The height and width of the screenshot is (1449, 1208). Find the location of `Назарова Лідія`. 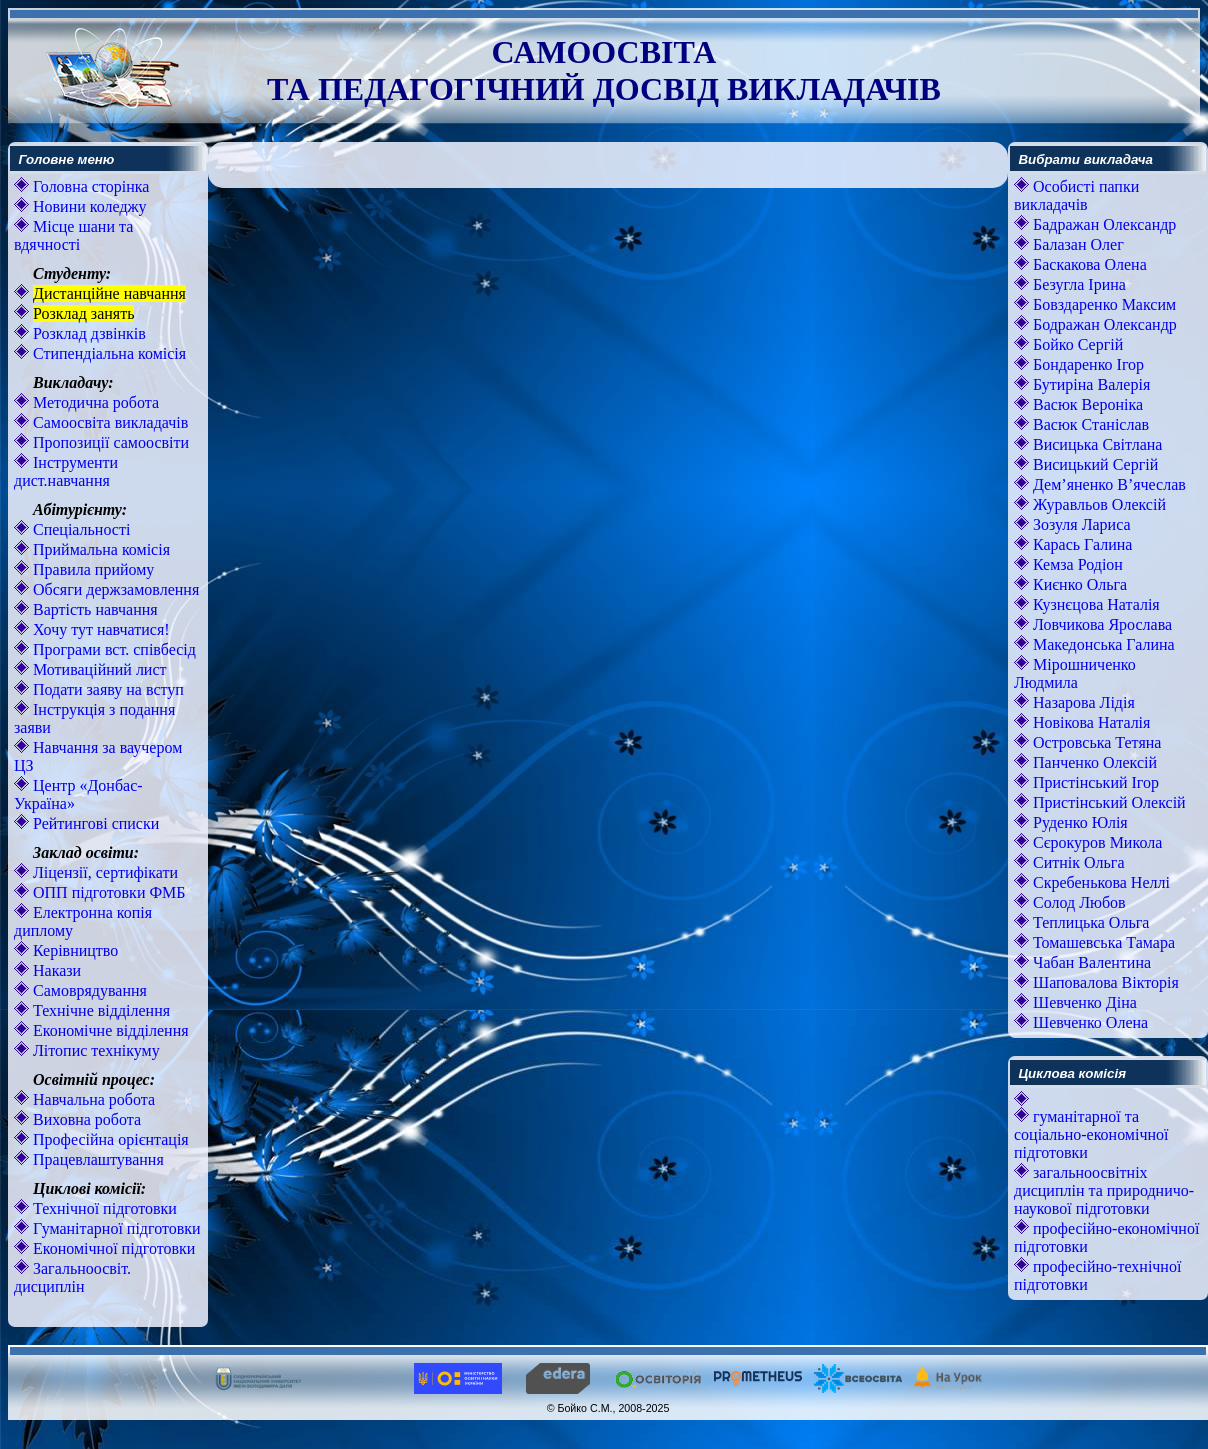

Назарова Лідія is located at coordinates (1082, 702).